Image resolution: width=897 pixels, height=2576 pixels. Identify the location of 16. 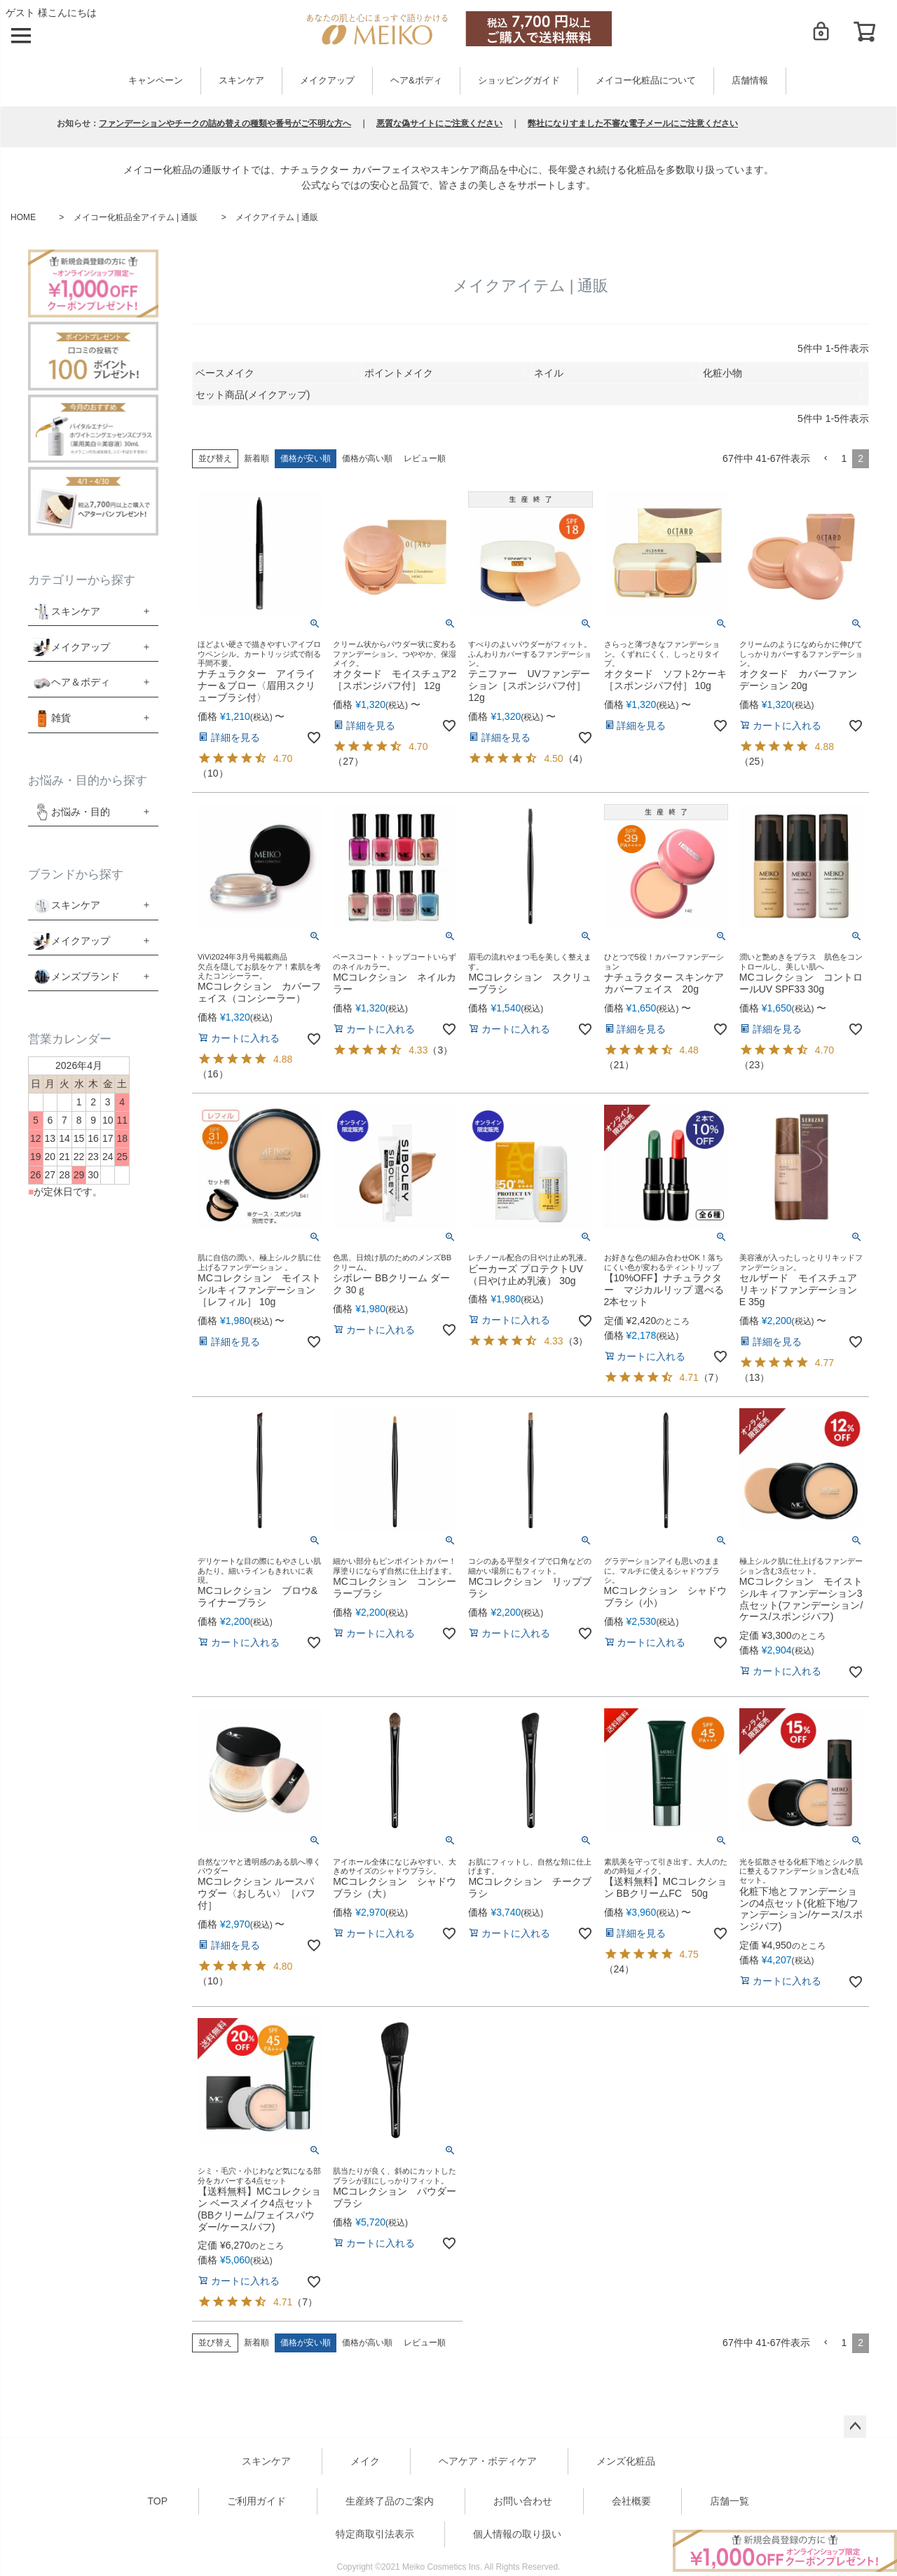
(213, 1073).